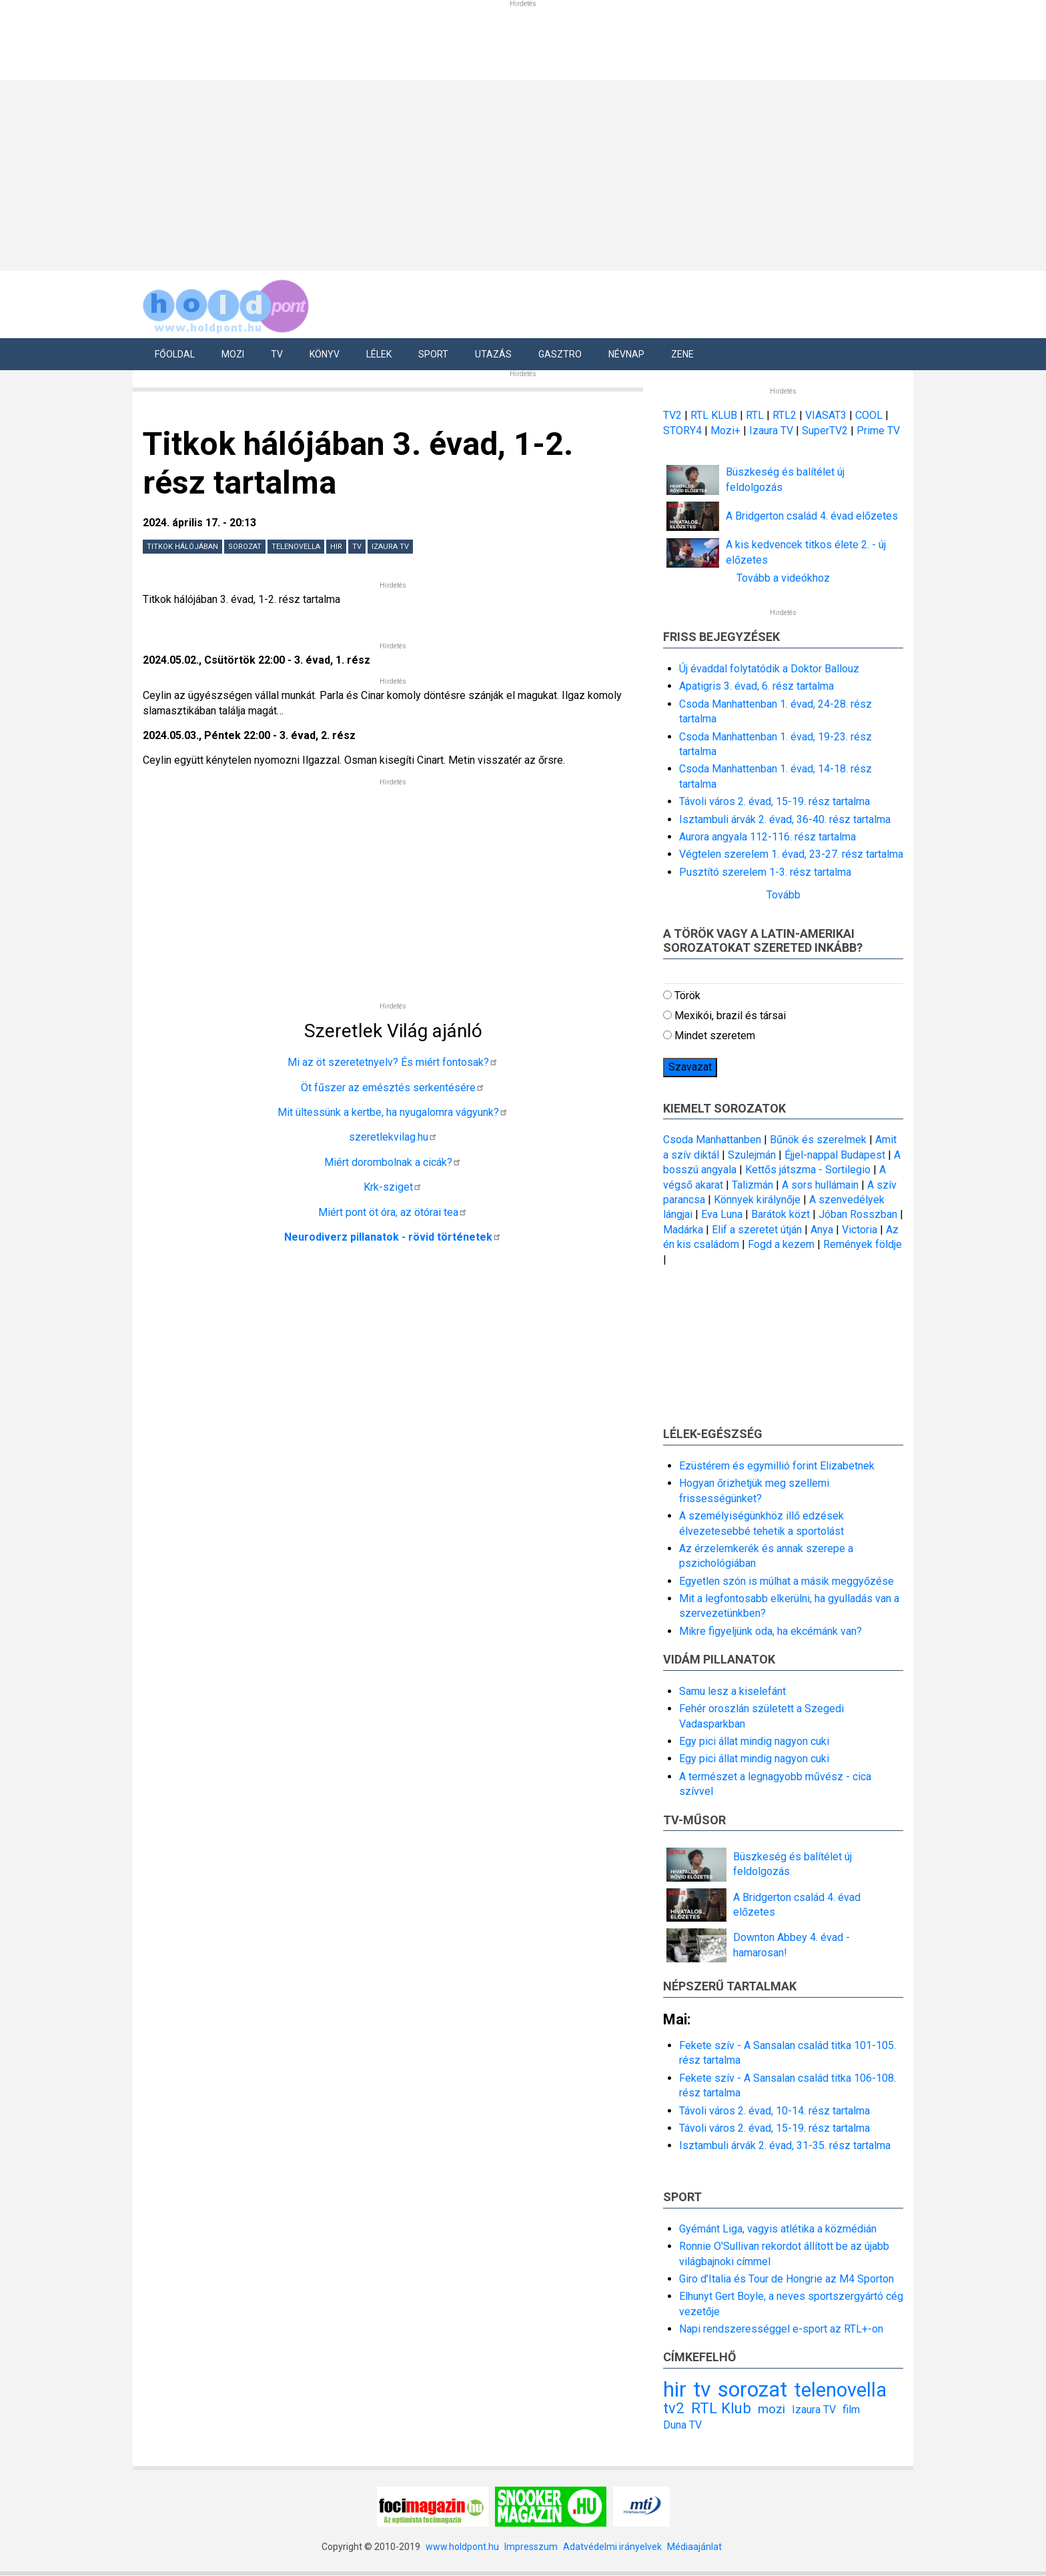 The image size is (1046, 2576). I want to click on Elif a szeretet útján, so click(757, 1229).